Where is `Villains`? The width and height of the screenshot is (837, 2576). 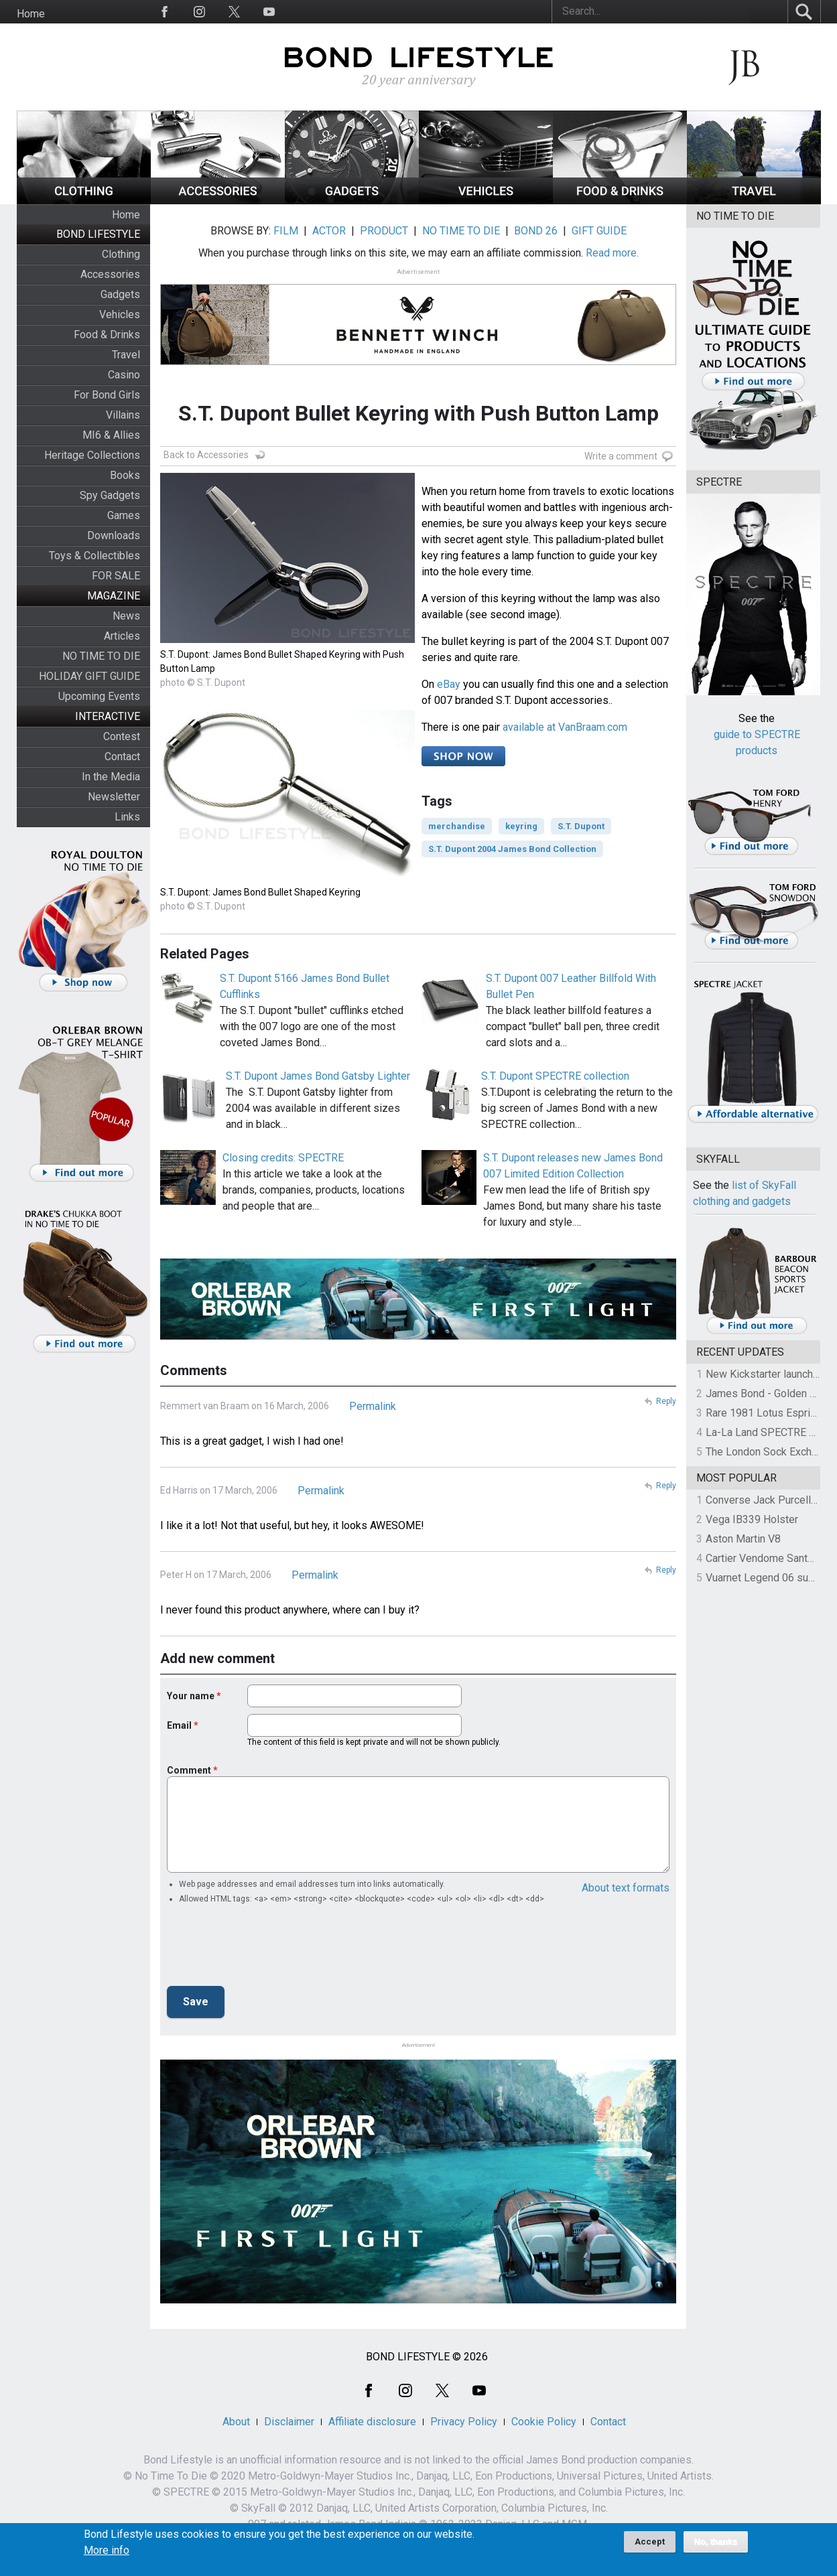
Villains is located at coordinates (123, 415).